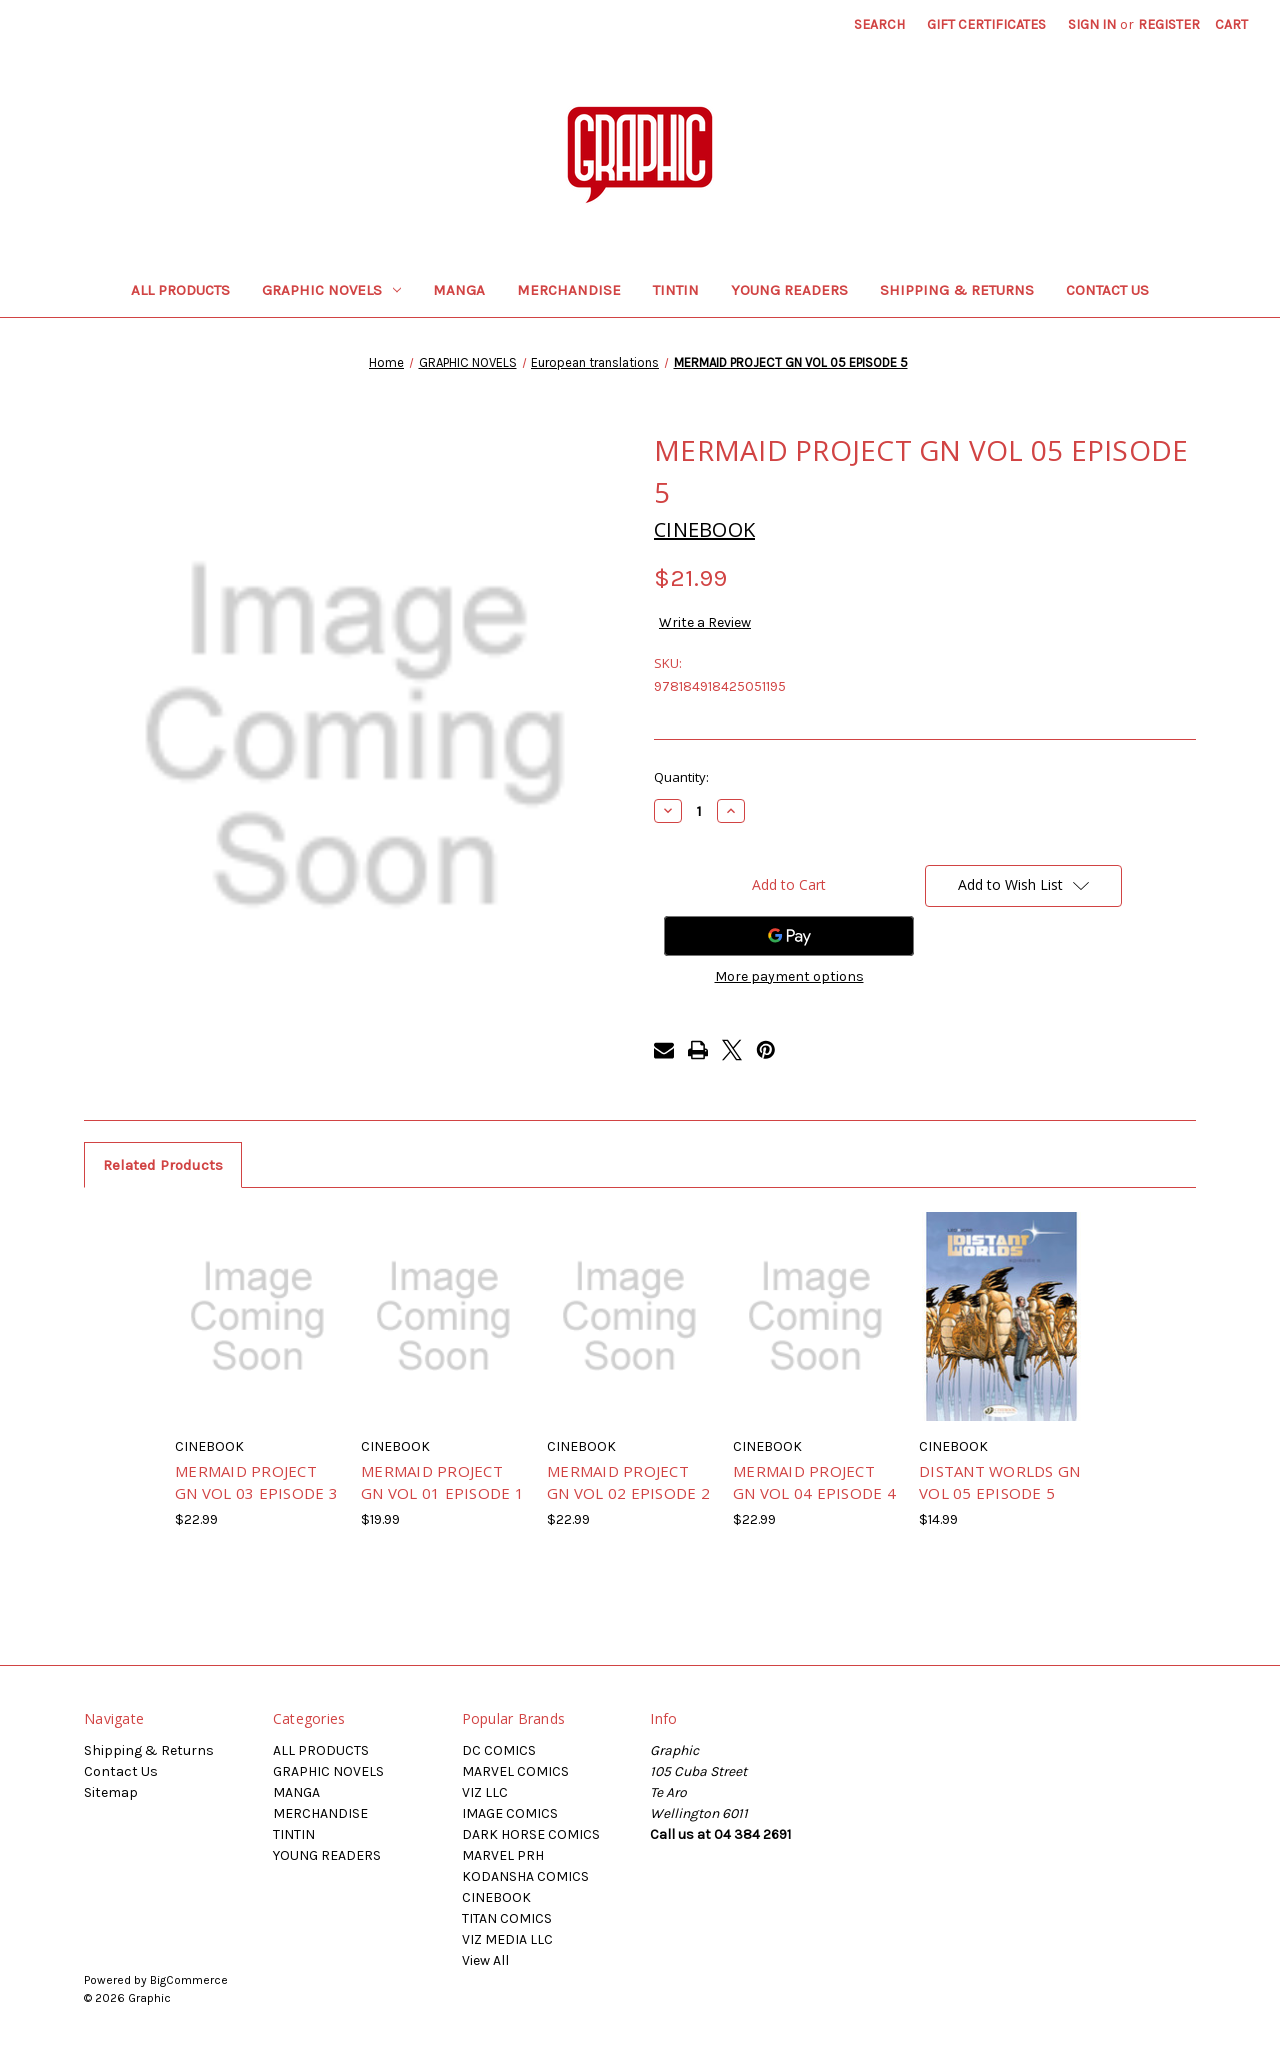 Image resolution: width=1280 pixels, height=2049 pixels. What do you see at coordinates (569, 290) in the screenshot?
I see `MERCHANDISE` at bounding box center [569, 290].